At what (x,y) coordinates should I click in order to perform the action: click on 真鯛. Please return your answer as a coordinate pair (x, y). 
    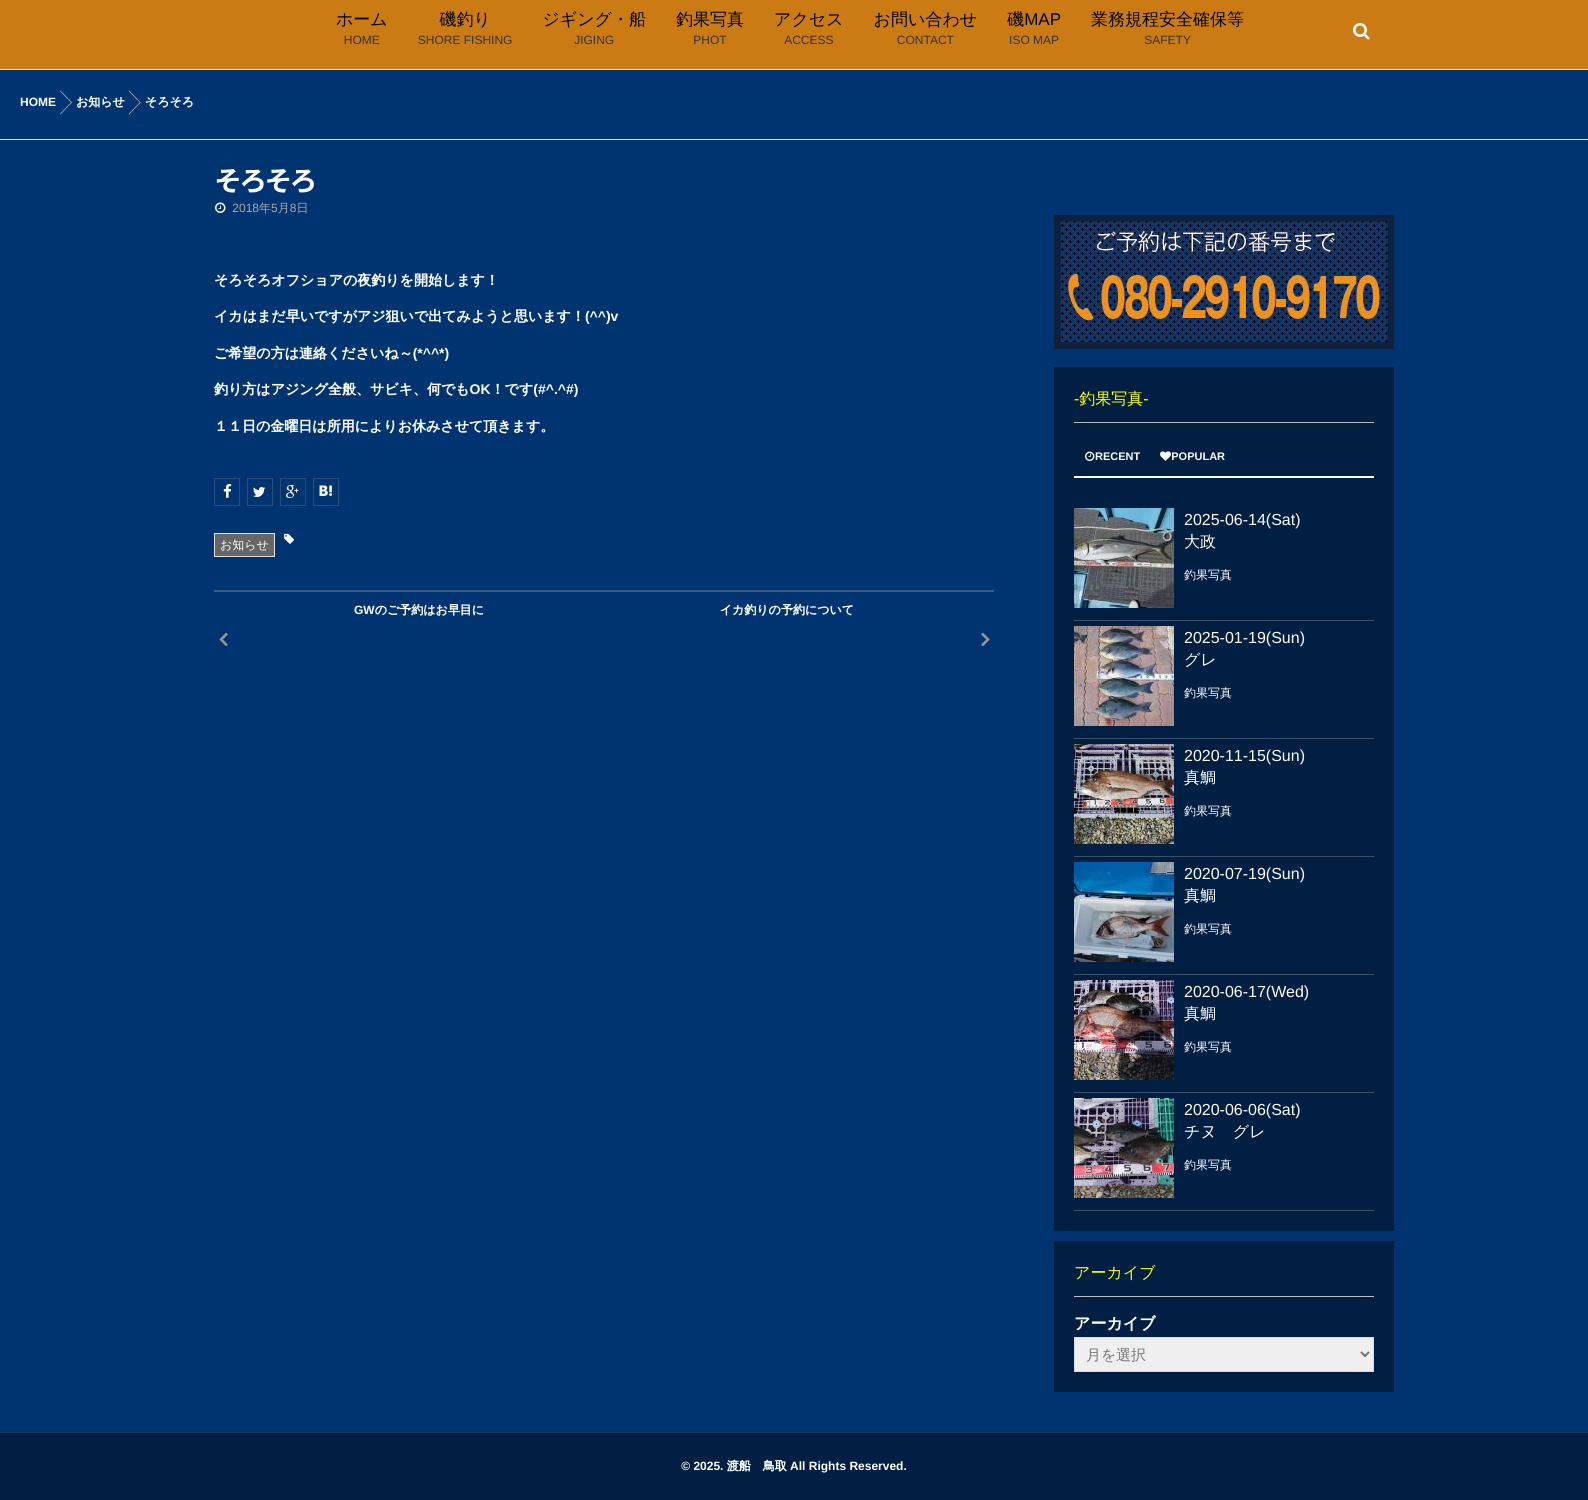
    Looking at the image, I should click on (1200, 778).